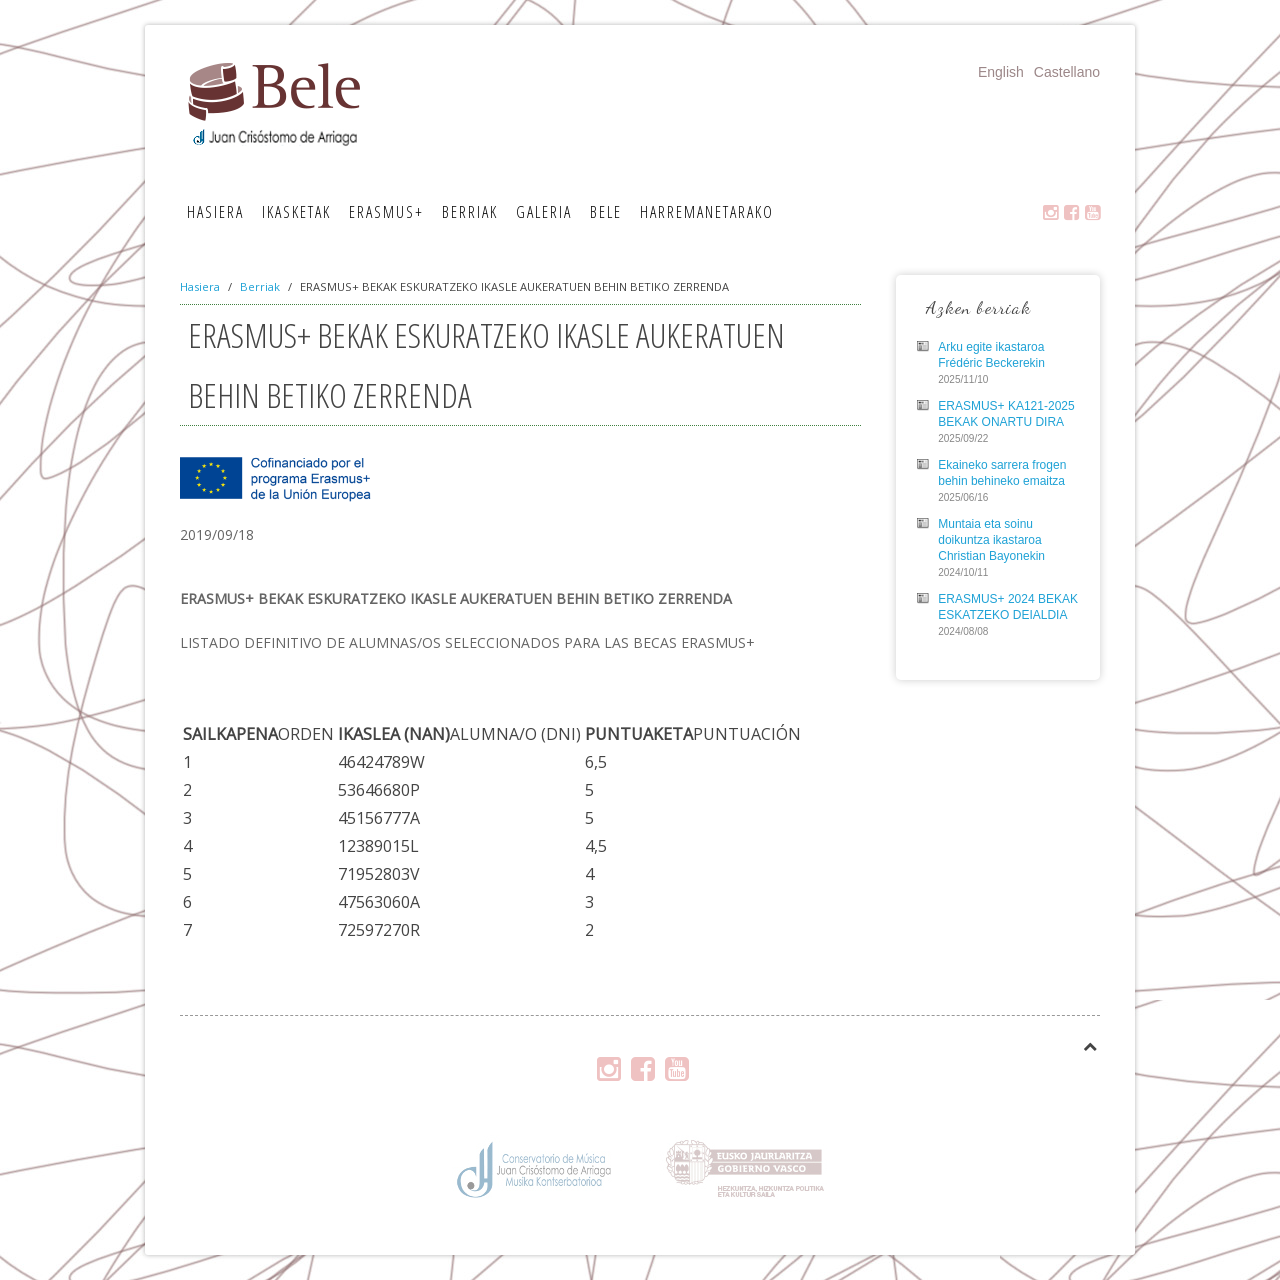 This screenshot has height=1280, width=1280. Describe the element at coordinates (296, 212) in the screenshot. I see `Ikasketak` at that location.